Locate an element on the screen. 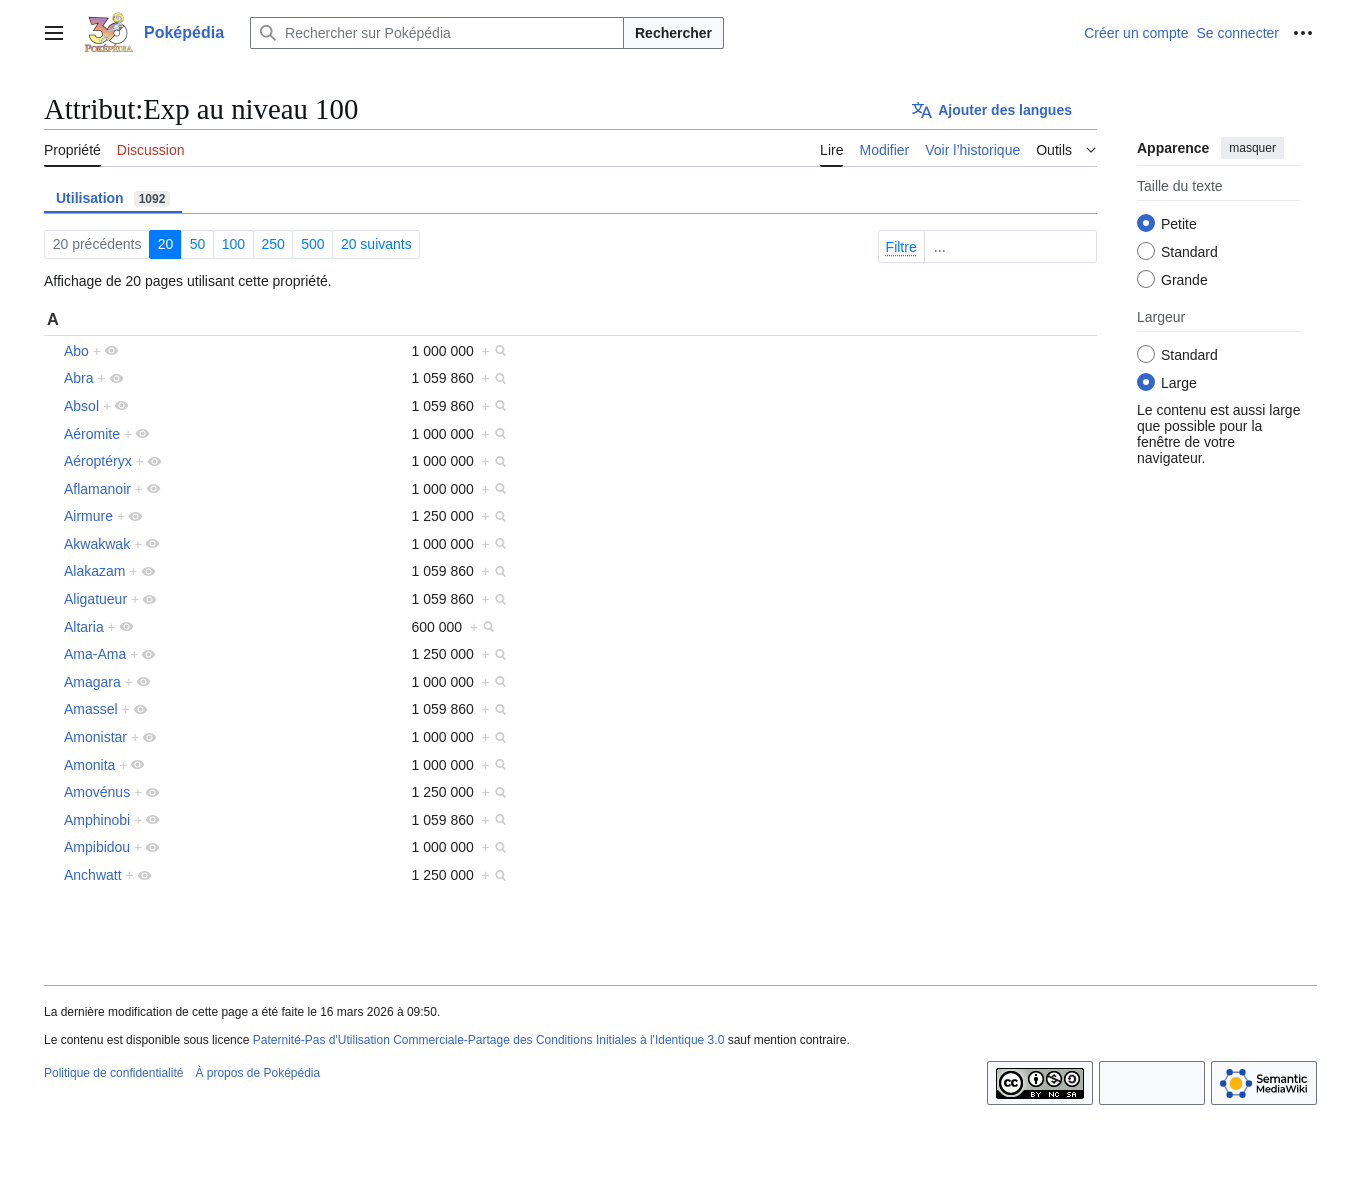  masquer is located at coordinates (1252, 148).